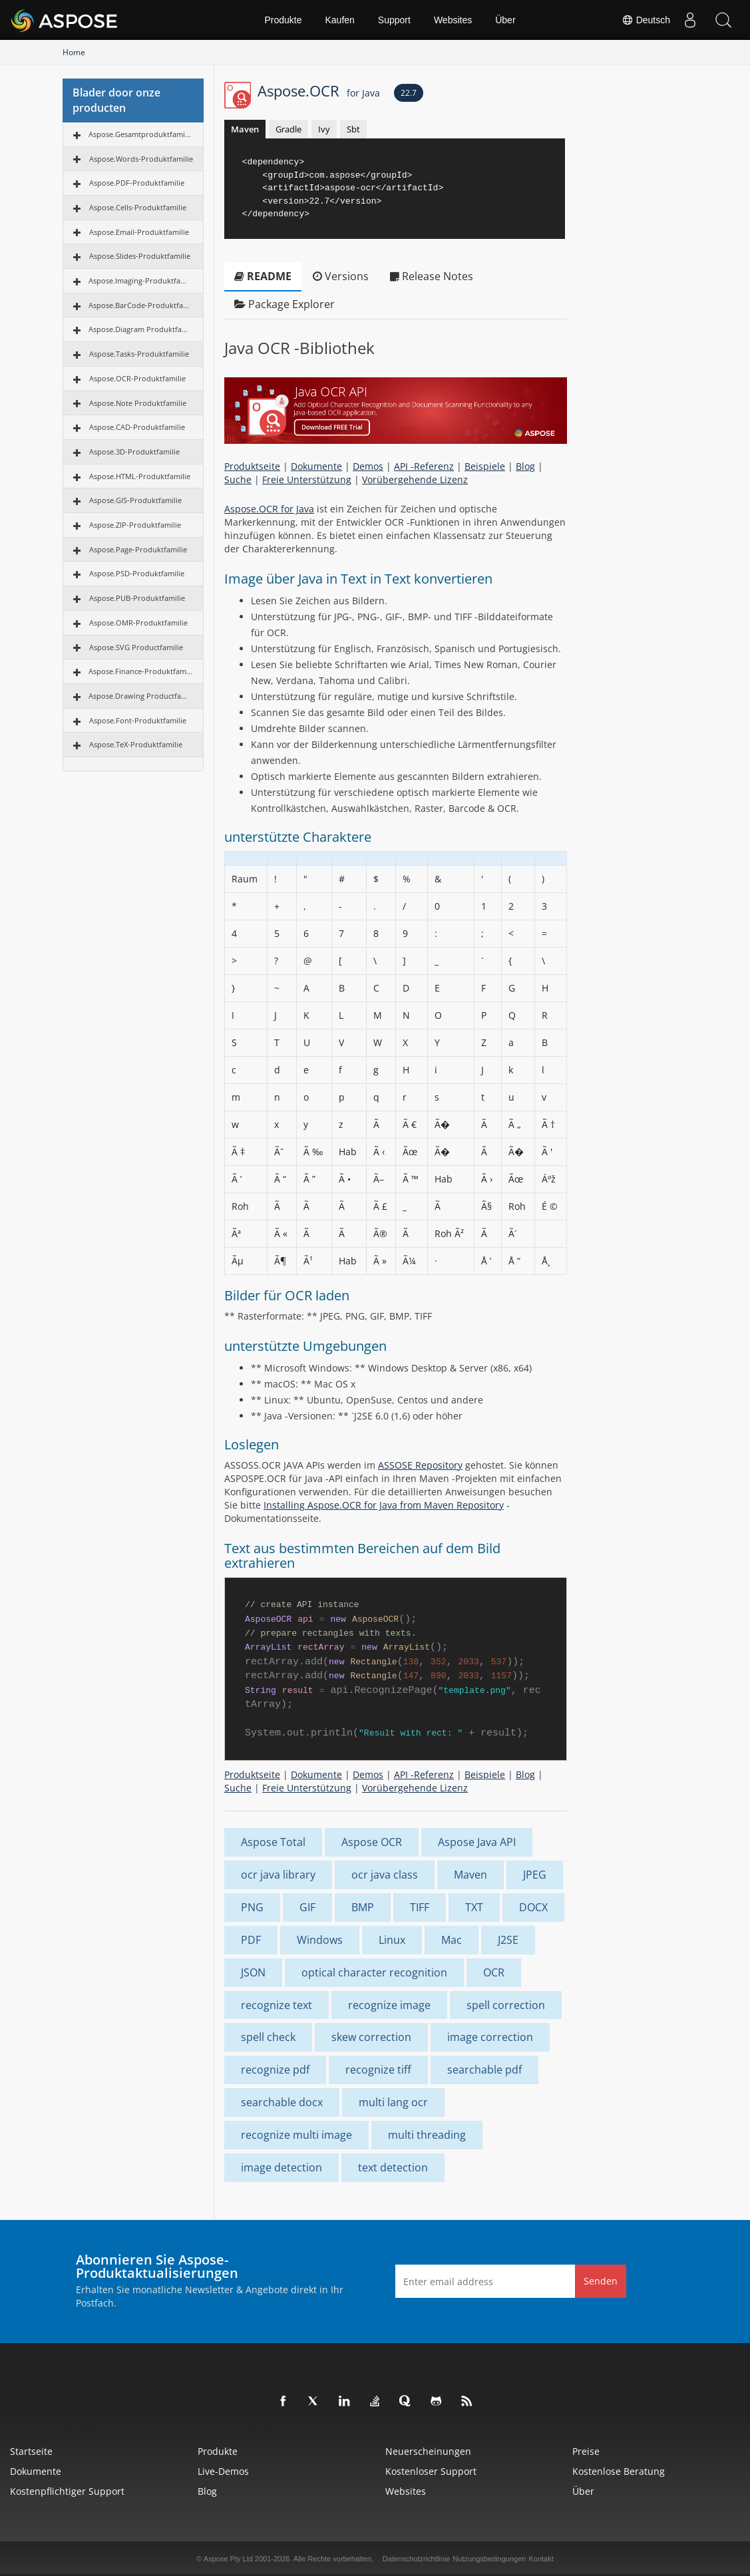 The image size is (750, 2576). What do you see at coordinates (506, 2005) in the screenshot?
I see `spell correction` at bounding box center [506, 2005].